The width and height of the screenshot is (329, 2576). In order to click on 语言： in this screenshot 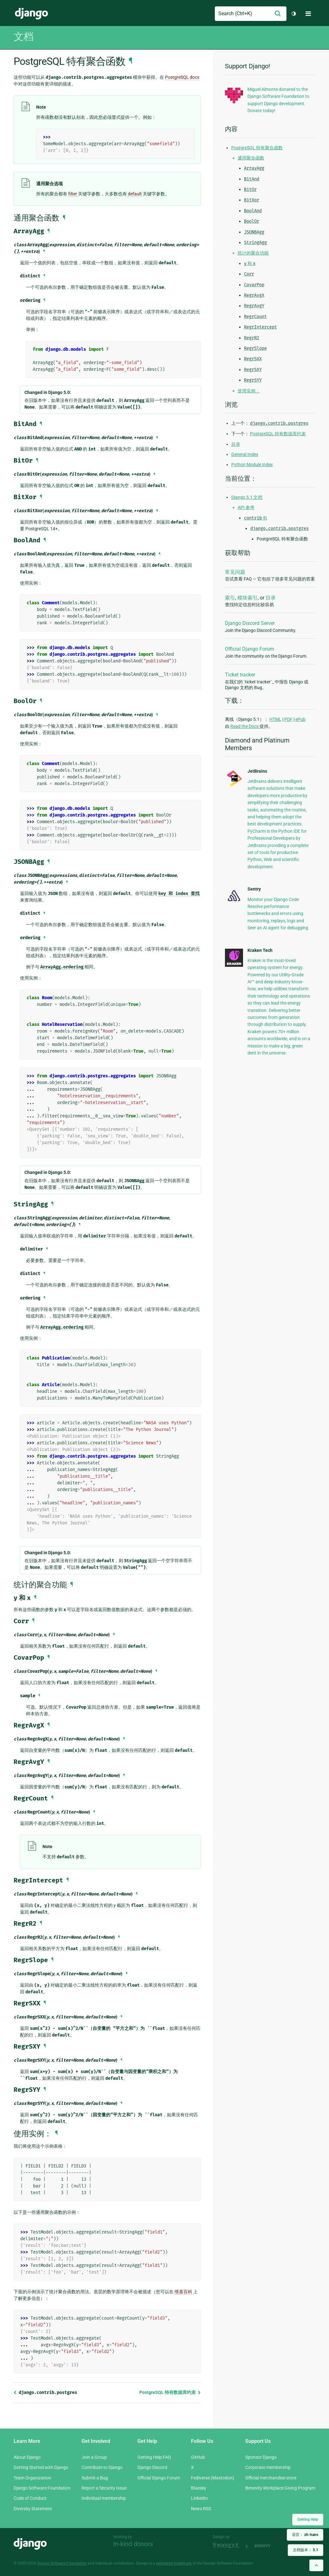, I will do `click(305, 2534)`.